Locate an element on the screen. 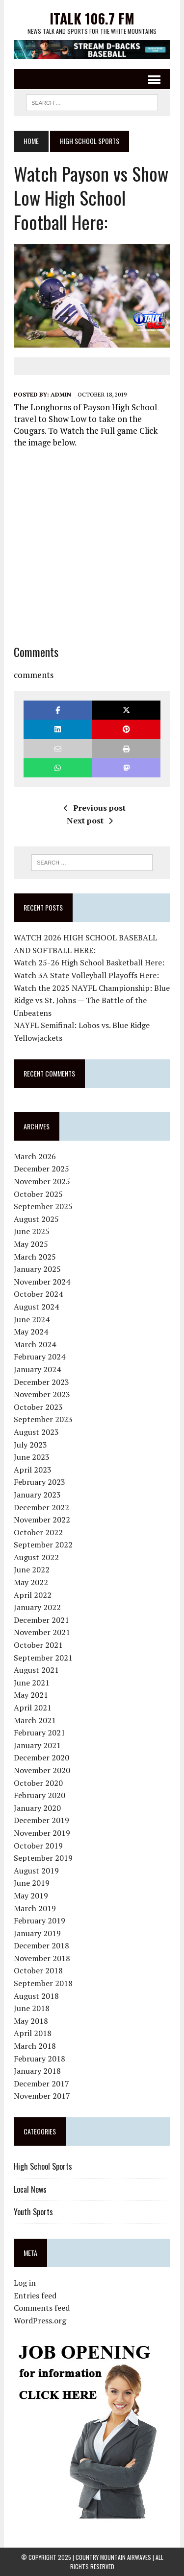 The image size is (184, 2576). High School Sports is located at coordinates (43, 2166).